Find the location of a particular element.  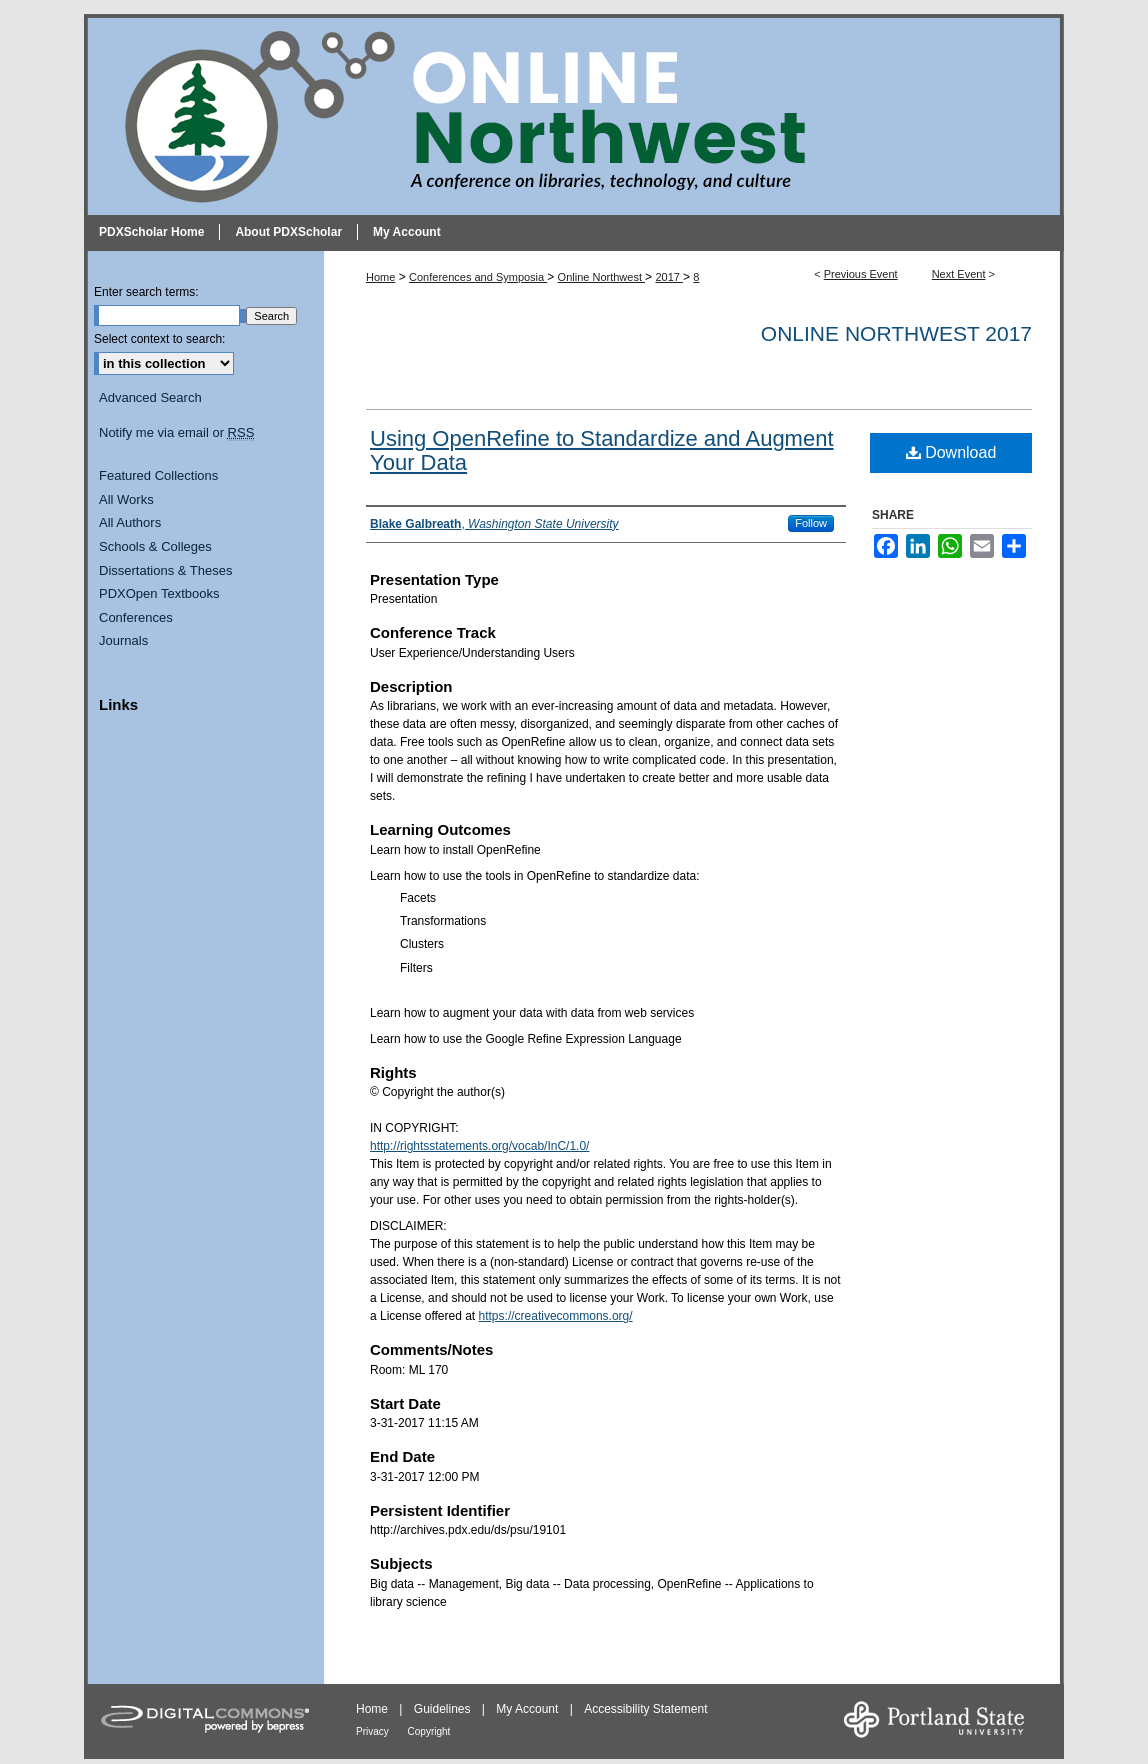

PDXOpen Textbooks is located at coordinates (159, 593).